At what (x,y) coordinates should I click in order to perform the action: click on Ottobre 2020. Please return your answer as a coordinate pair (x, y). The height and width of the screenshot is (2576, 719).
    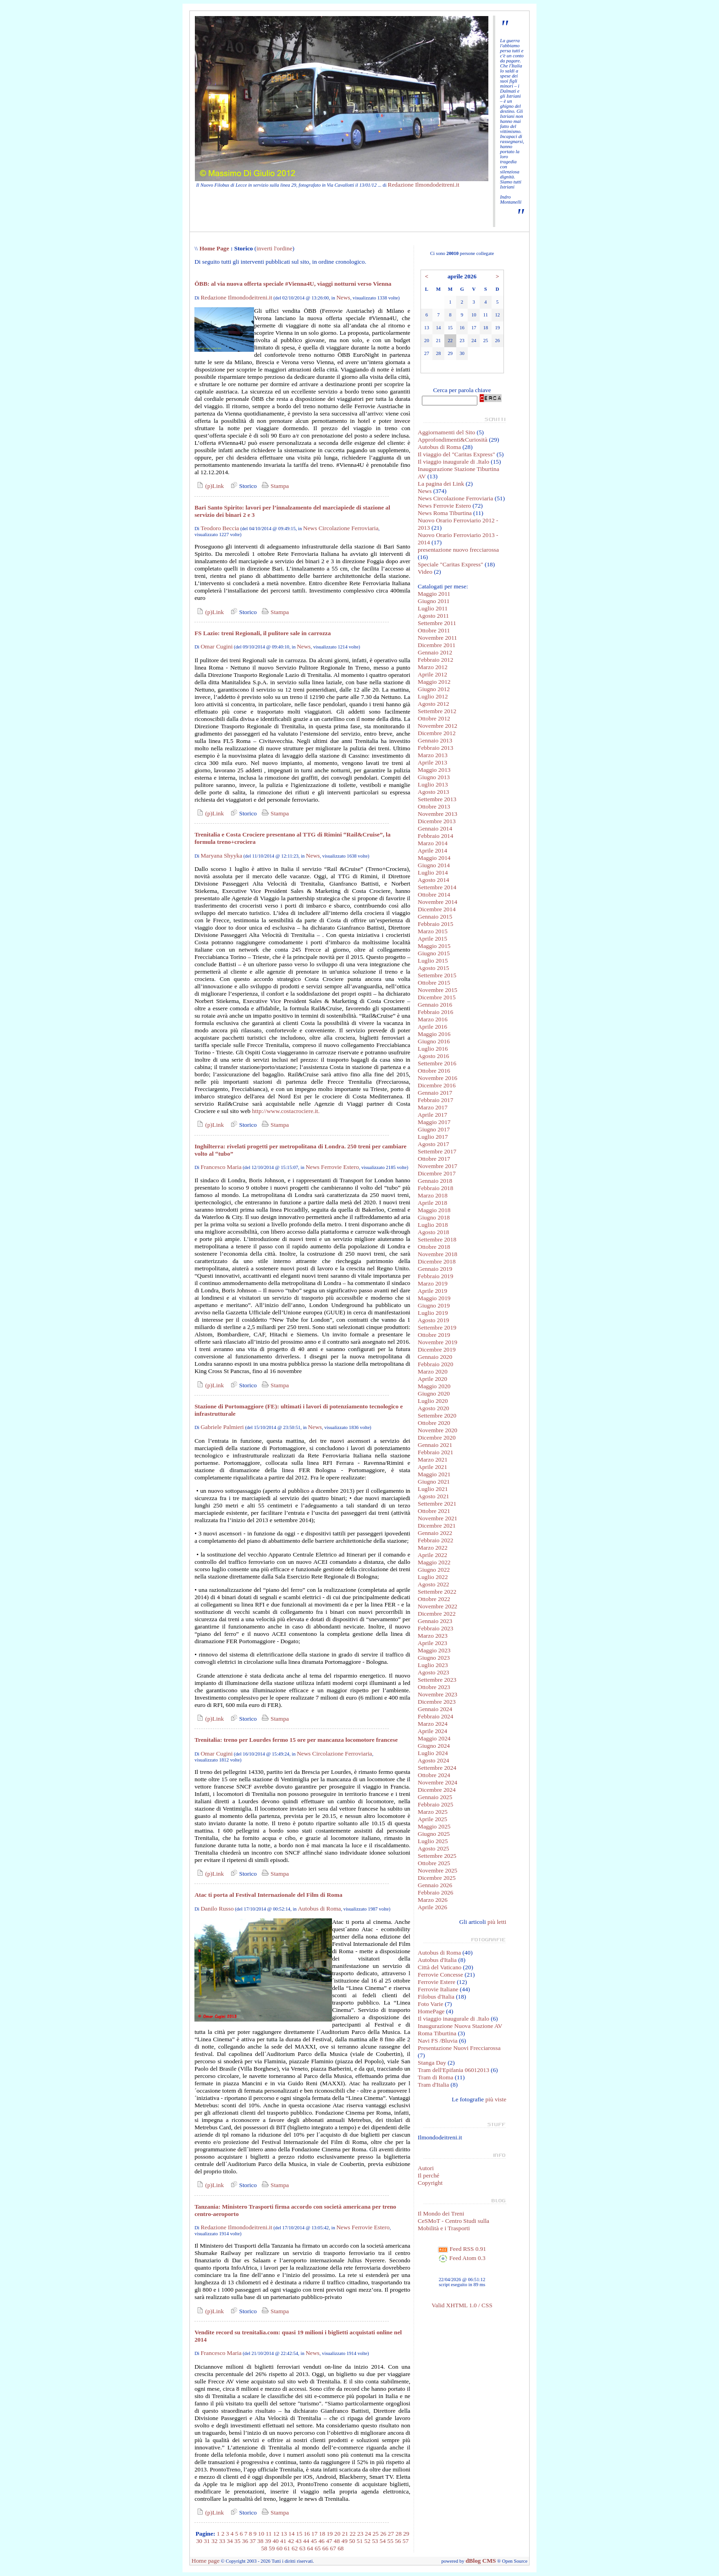
    Looking at the image, I should click on (434, 1422).